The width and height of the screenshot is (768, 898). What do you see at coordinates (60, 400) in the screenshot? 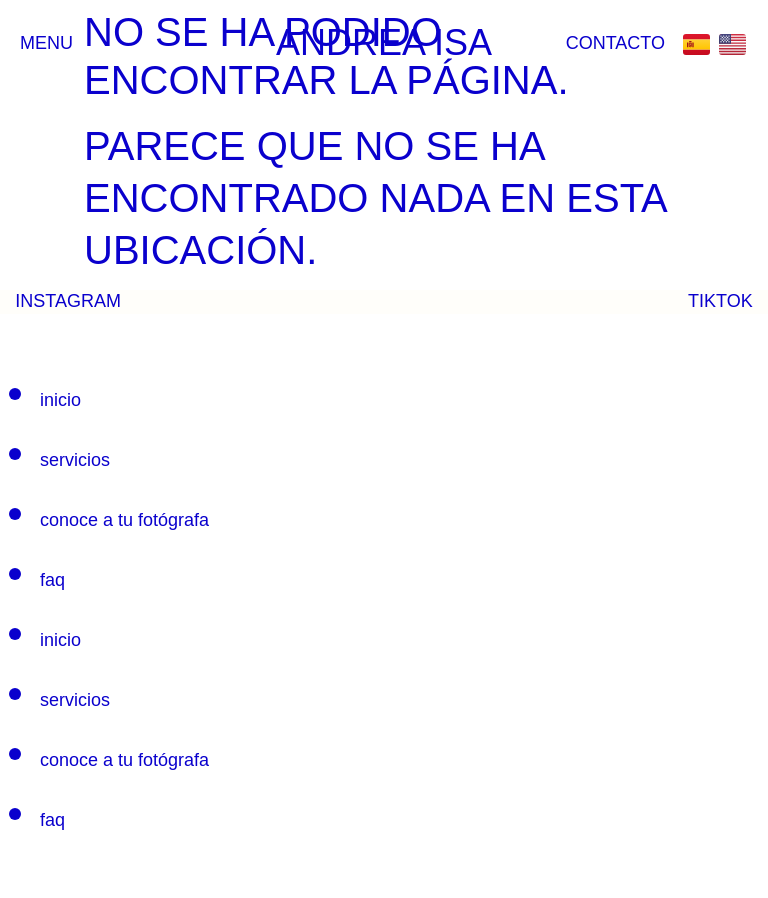
I see `INICIO` at bounding box center [60, 400].